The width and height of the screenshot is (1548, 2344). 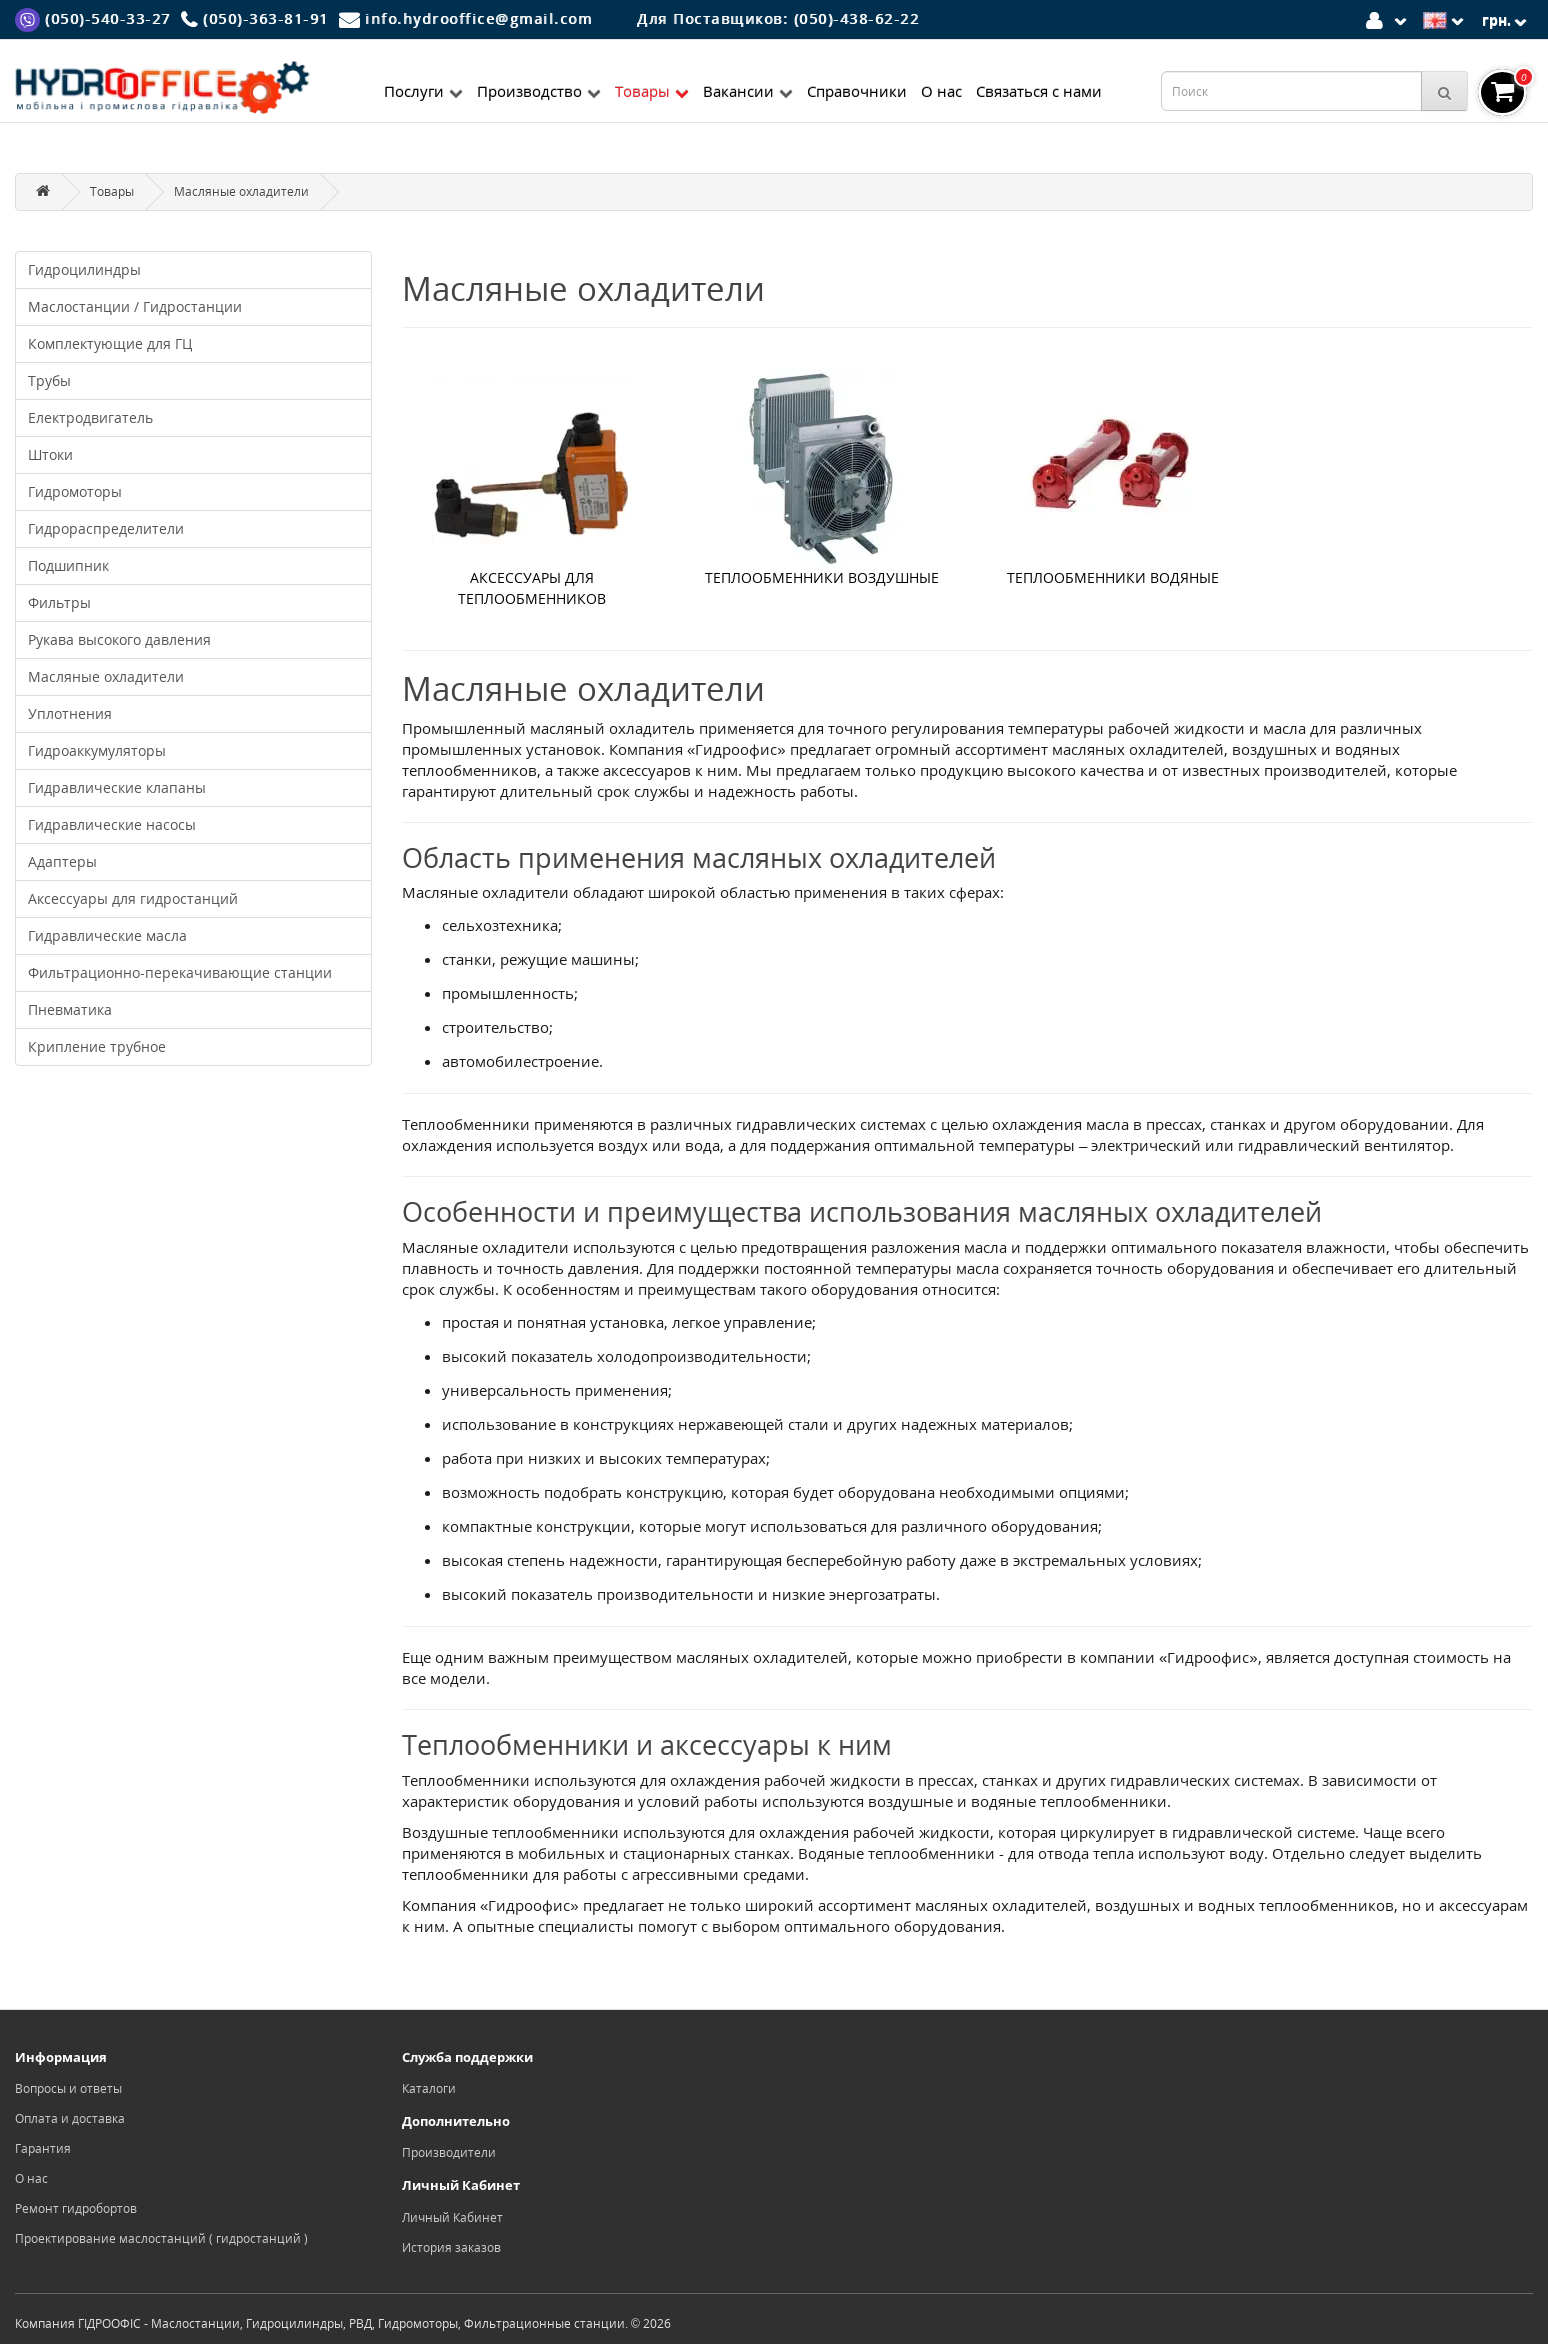 I want to click on Гарантия, so click(x=43, y=2148).